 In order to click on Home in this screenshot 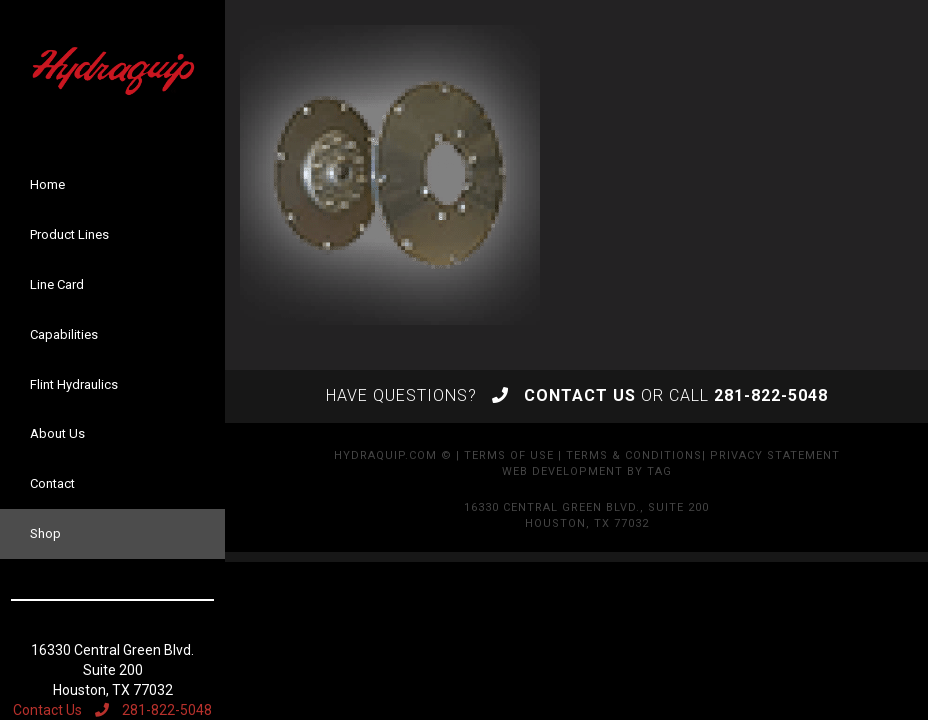, I will do `click(47, 184)`.